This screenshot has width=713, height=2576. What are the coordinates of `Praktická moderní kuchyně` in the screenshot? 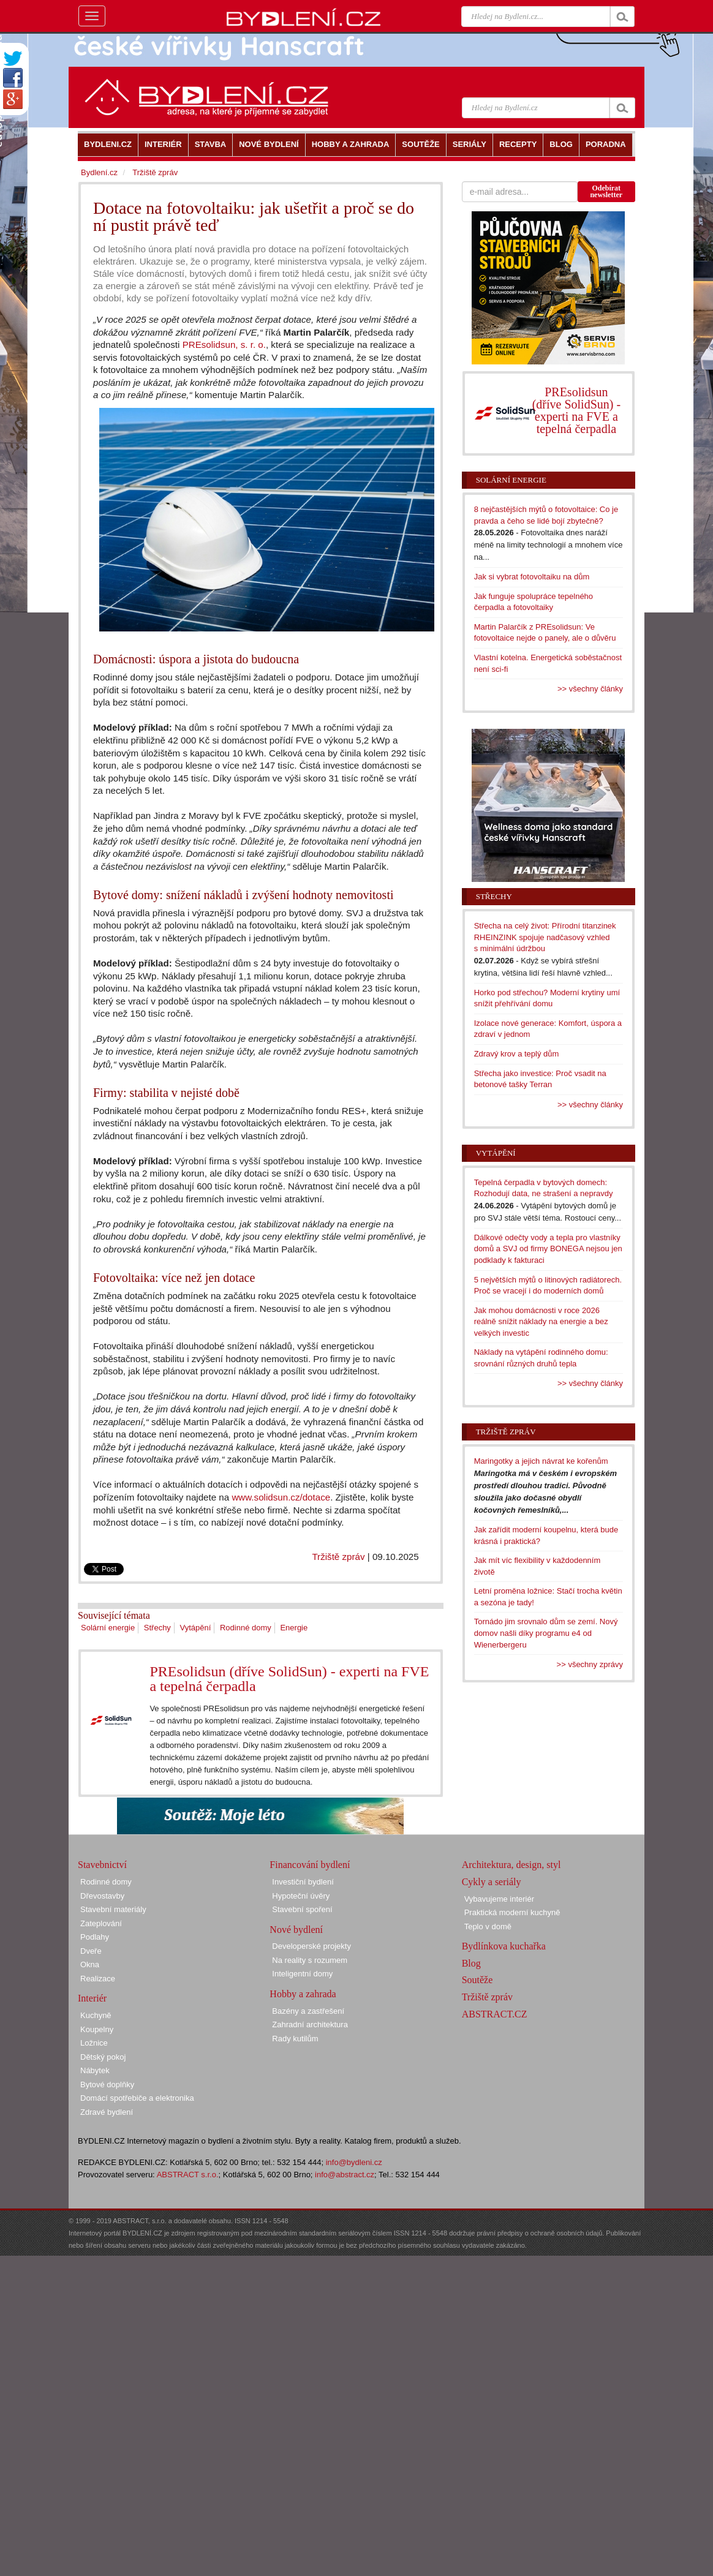 It's located at (512, 1912).